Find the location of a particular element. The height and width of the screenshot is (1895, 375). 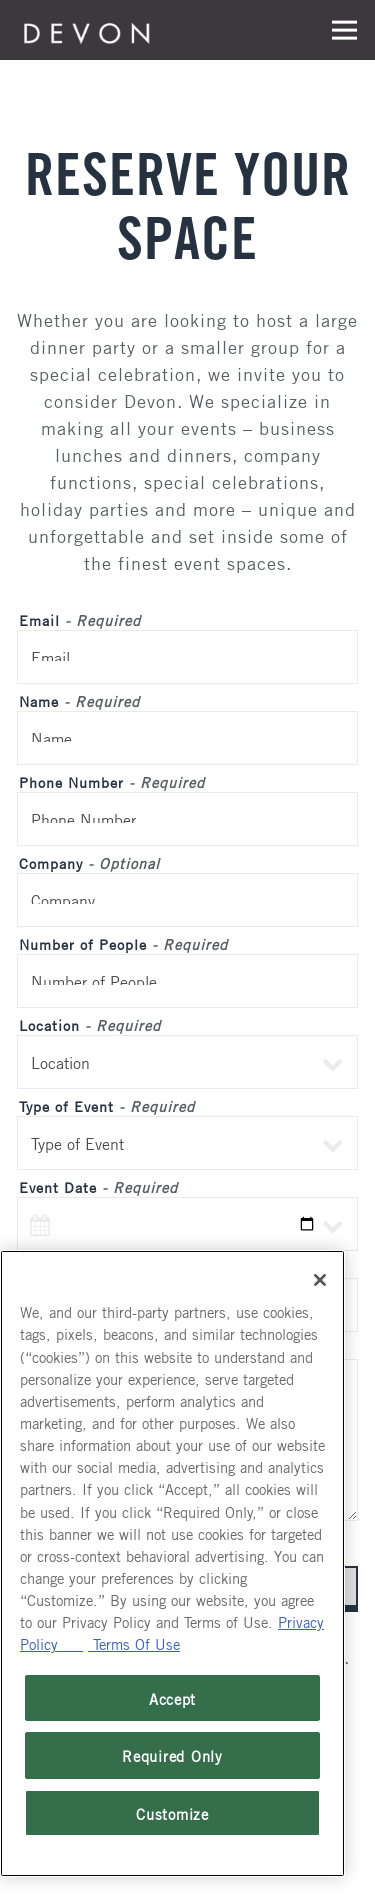

[Close] is located at coordinates (320, 1280).